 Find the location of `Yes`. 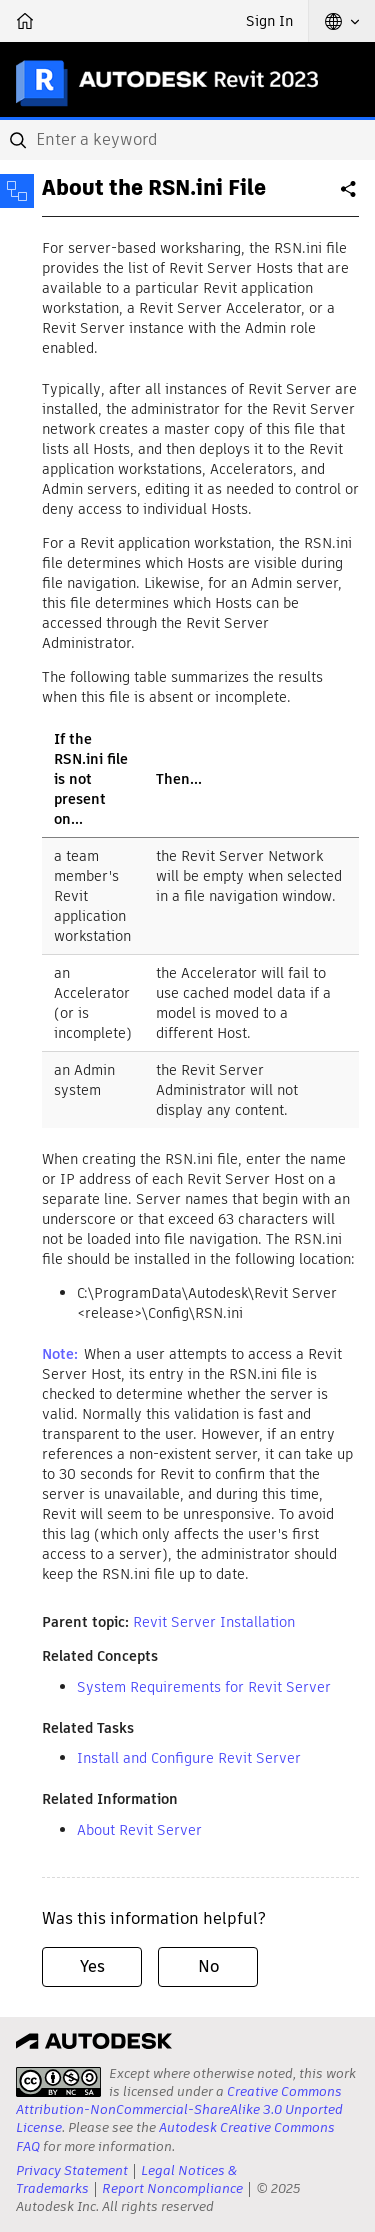

Yes is located at coordinates (92, 1966).